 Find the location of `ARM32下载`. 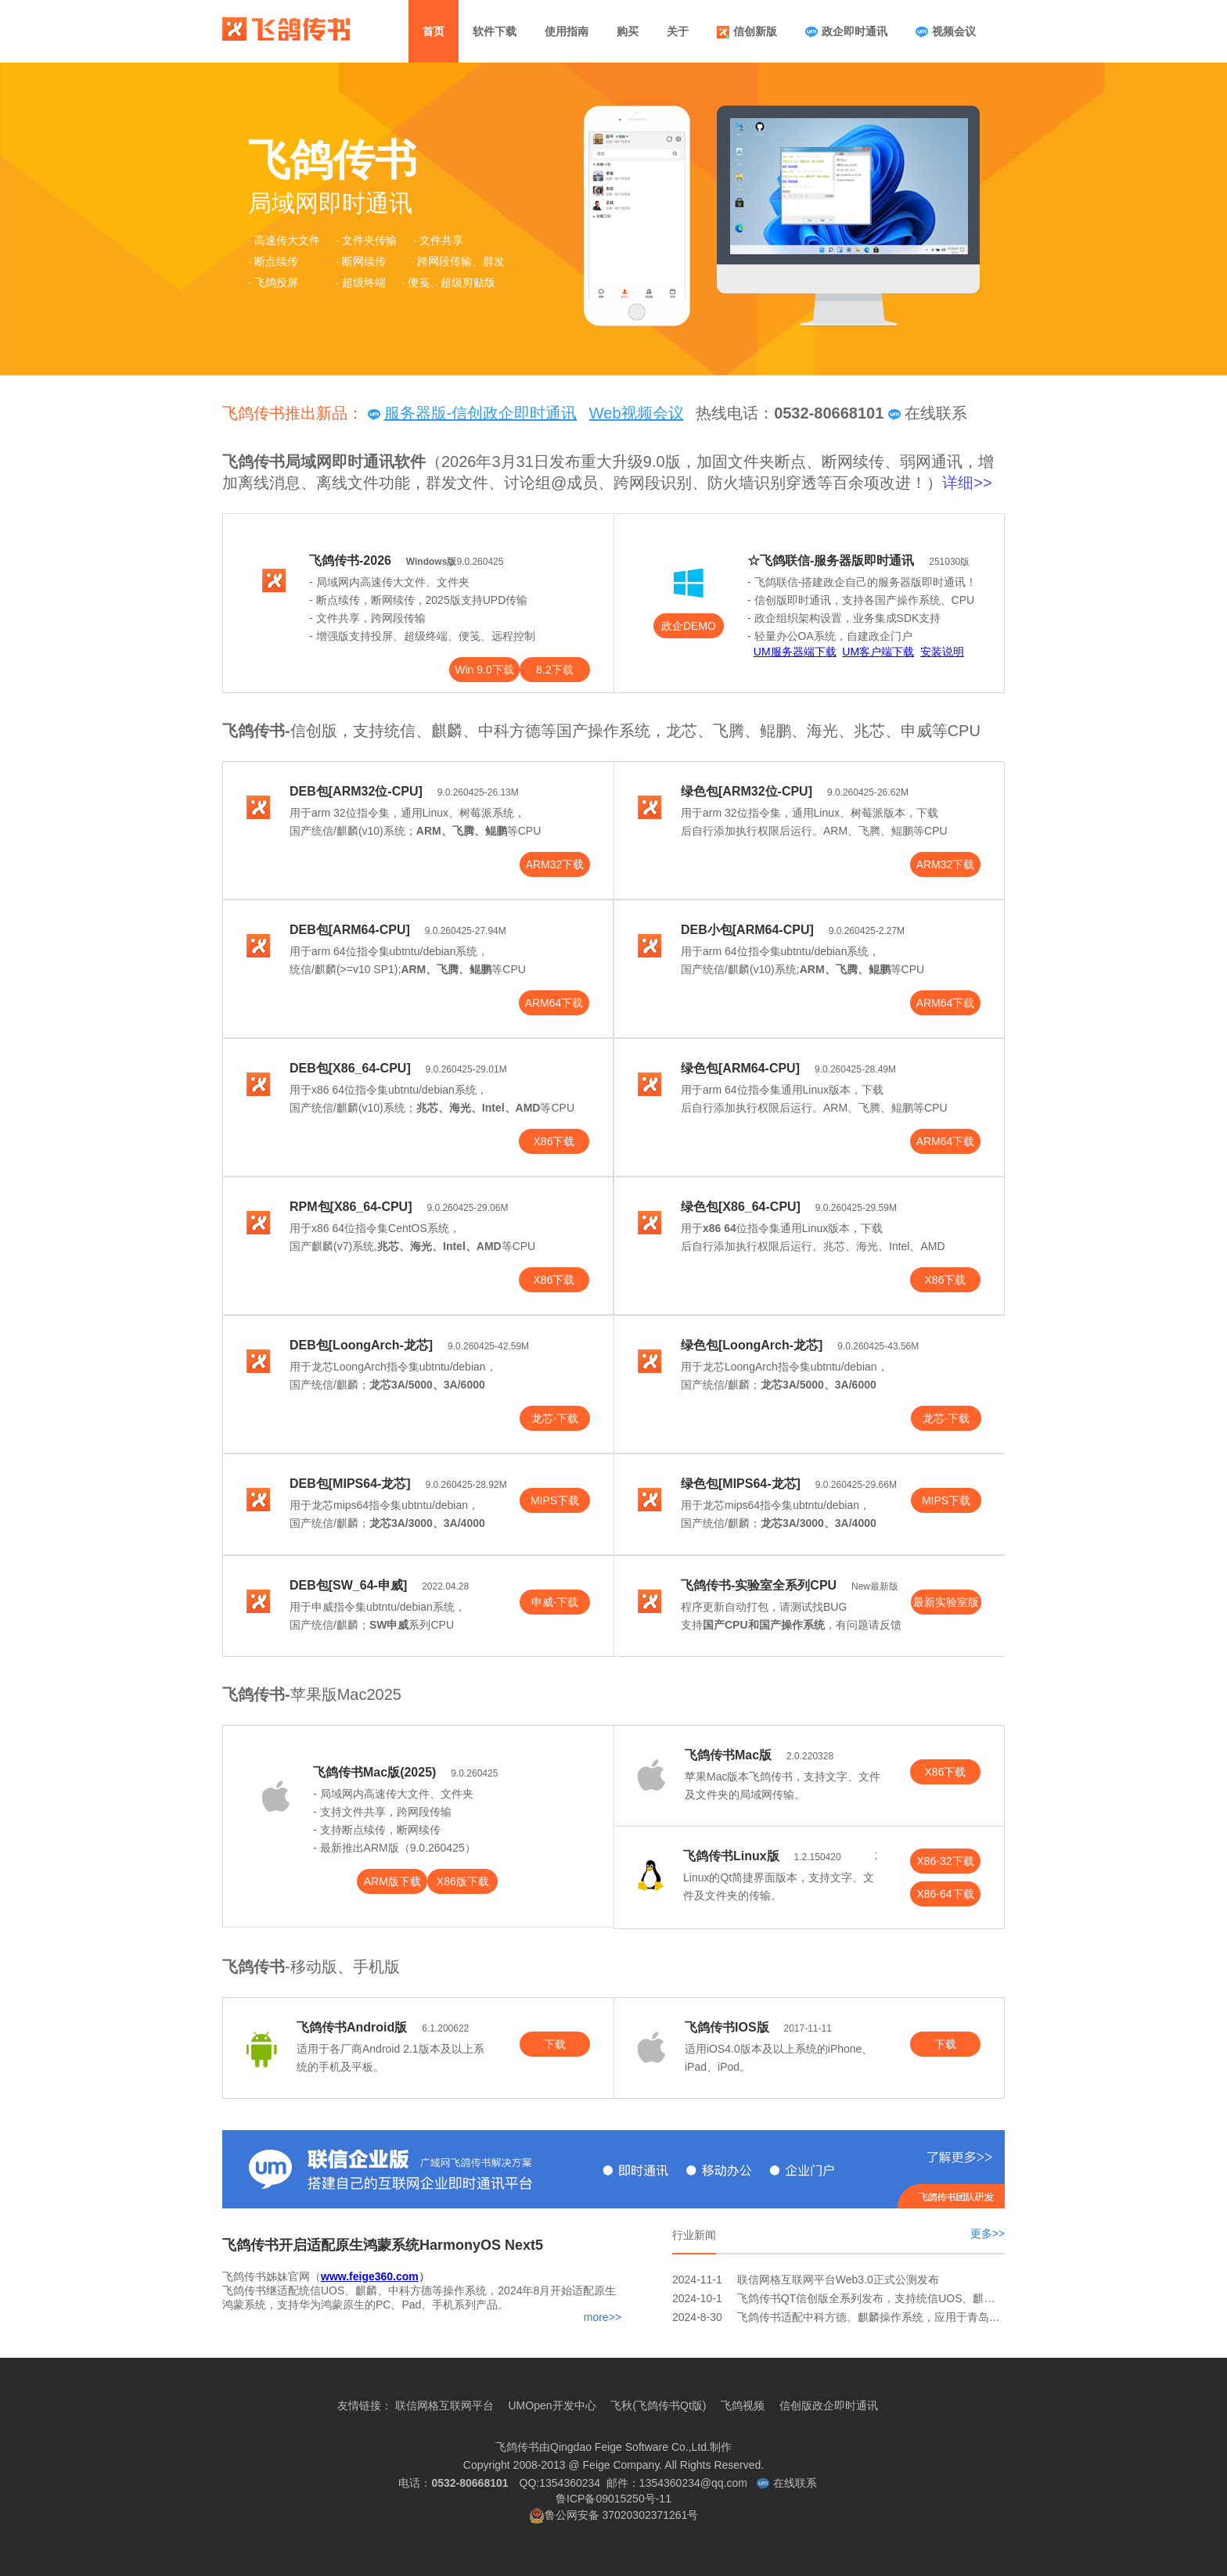

ARM32下载 is located at coordinates (555, 864).